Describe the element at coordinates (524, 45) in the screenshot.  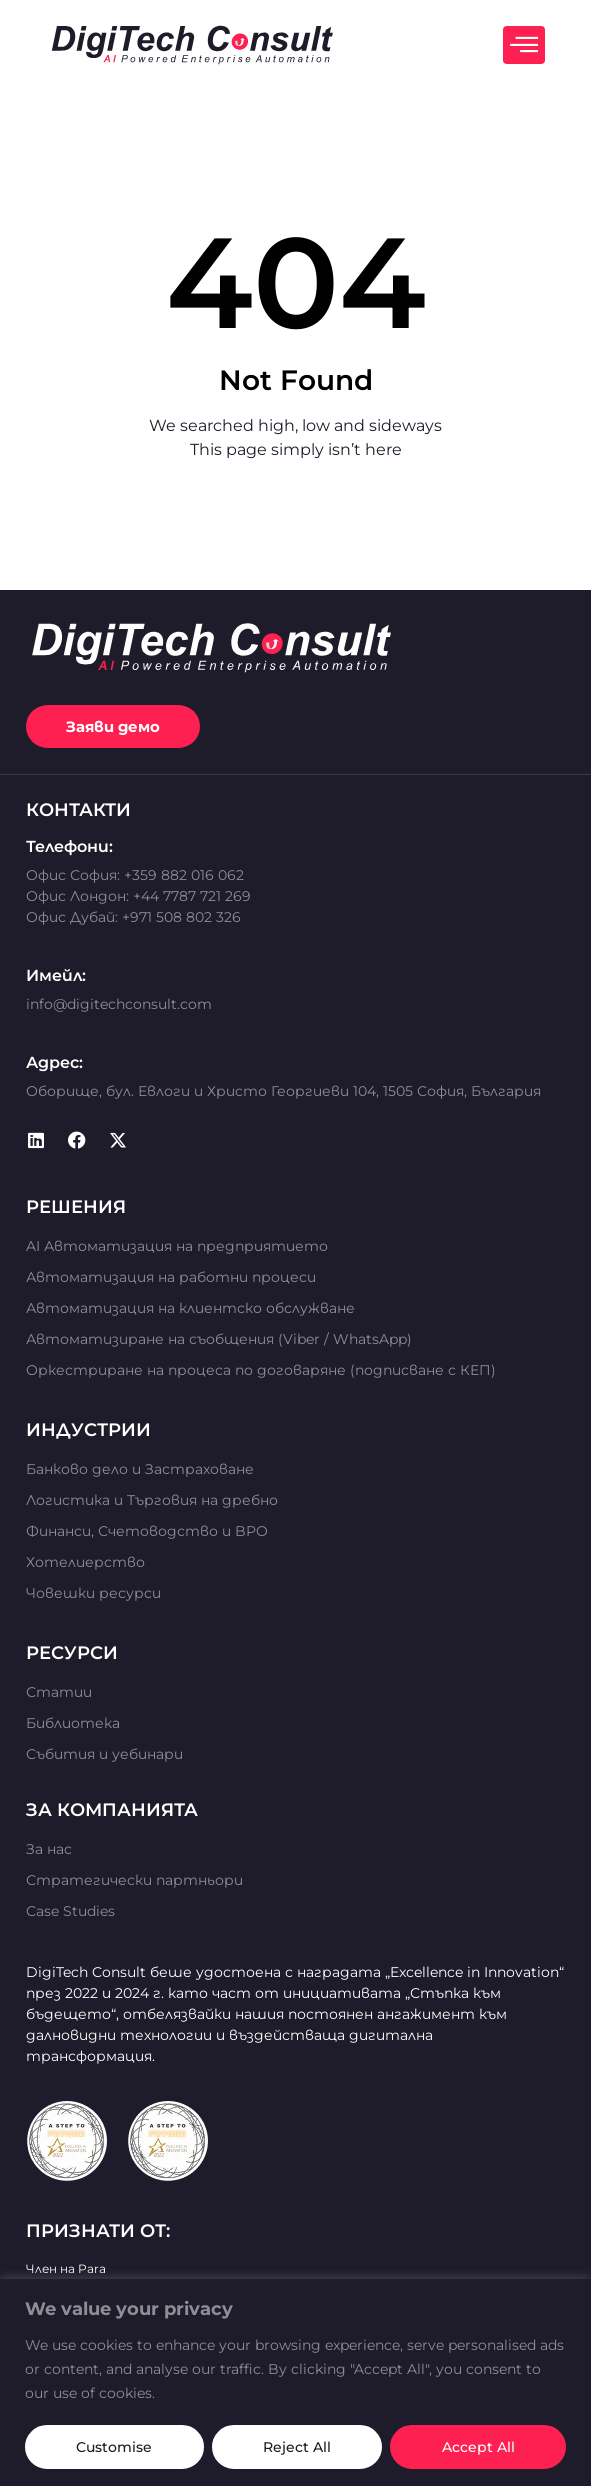
I see `[offcanvas-menu]` at that location.